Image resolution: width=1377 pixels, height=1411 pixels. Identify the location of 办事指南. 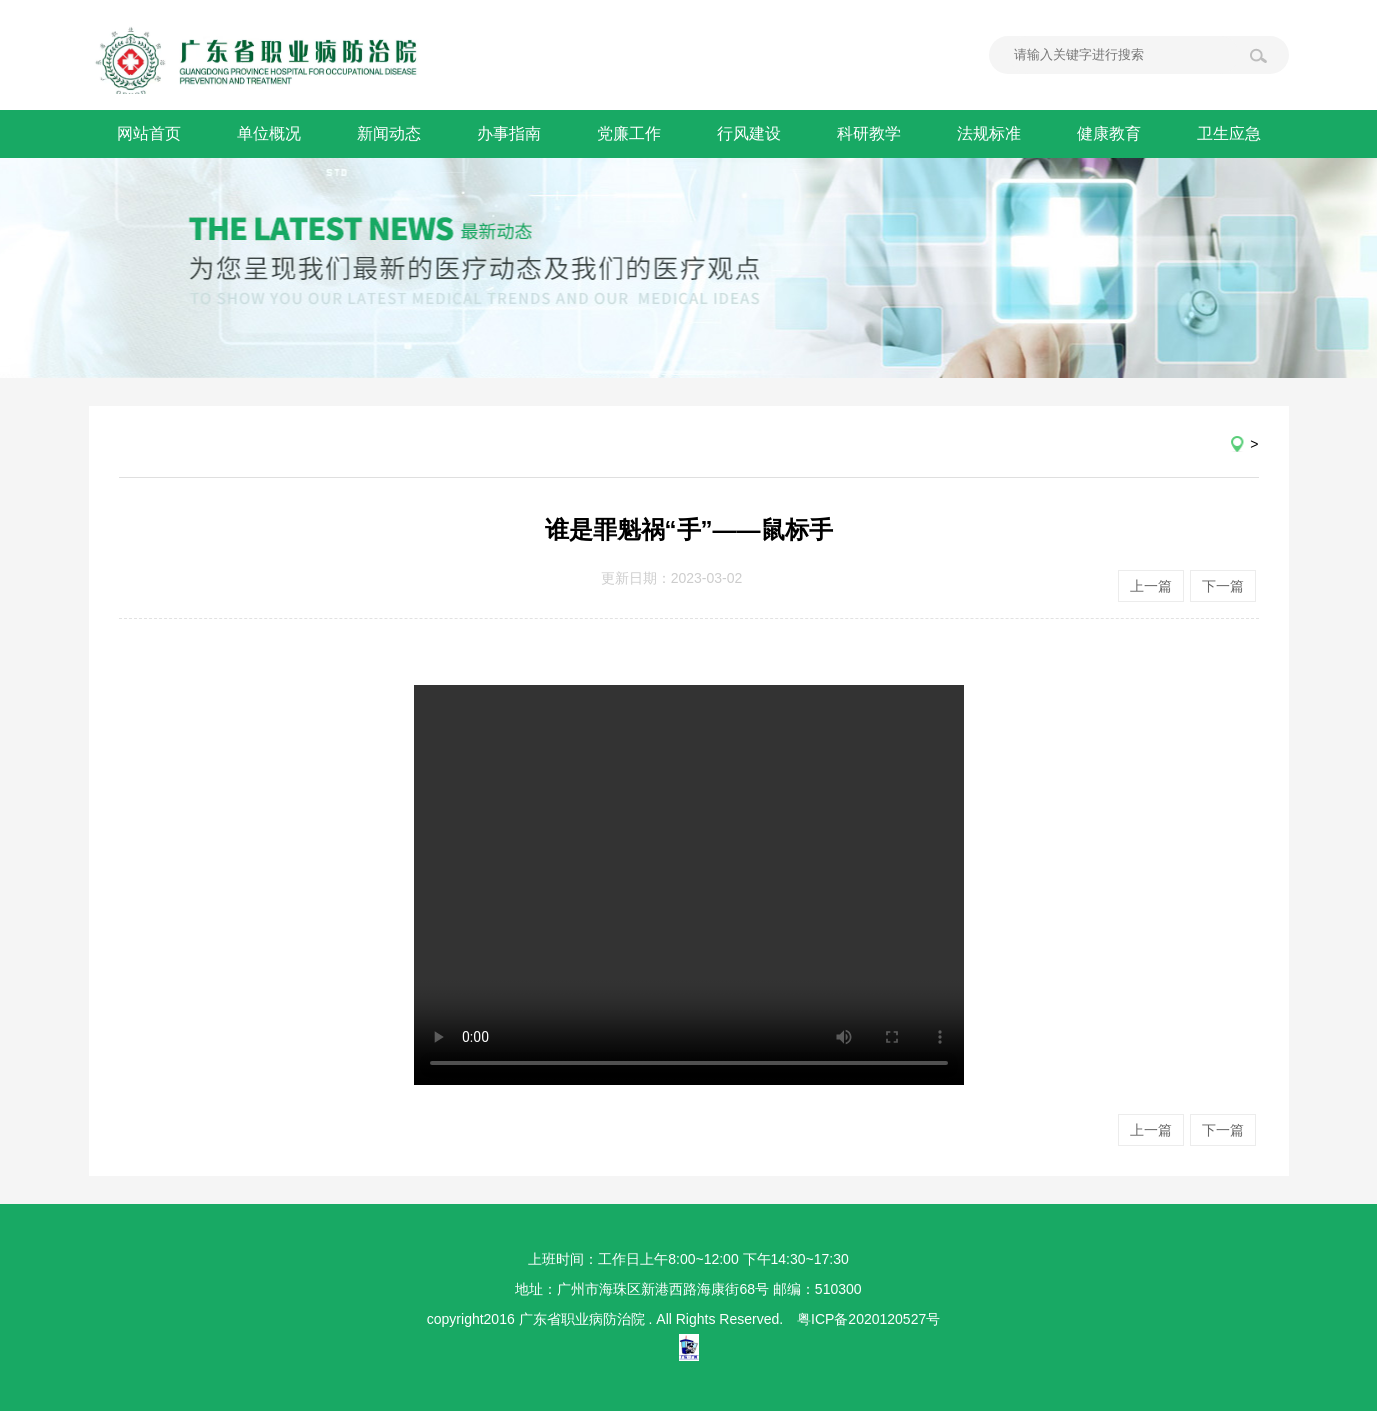
(509, 133).